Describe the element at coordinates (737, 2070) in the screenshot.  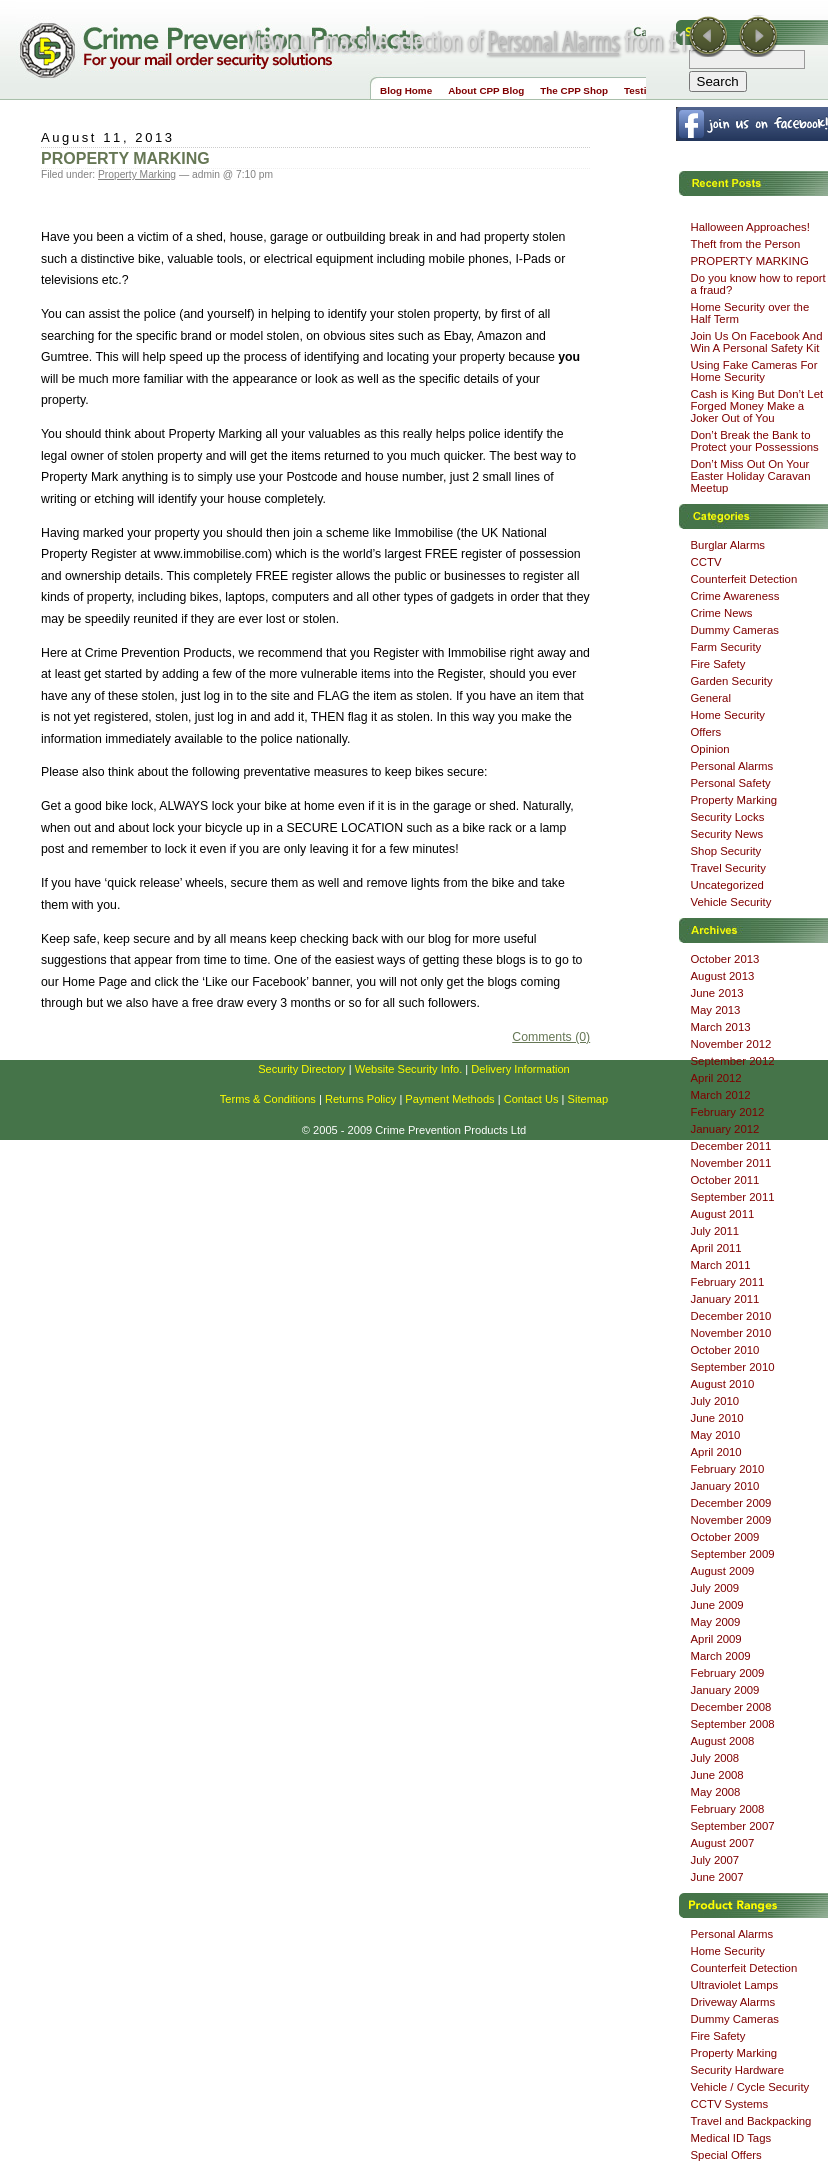
I see `Security Hardware` at that location.